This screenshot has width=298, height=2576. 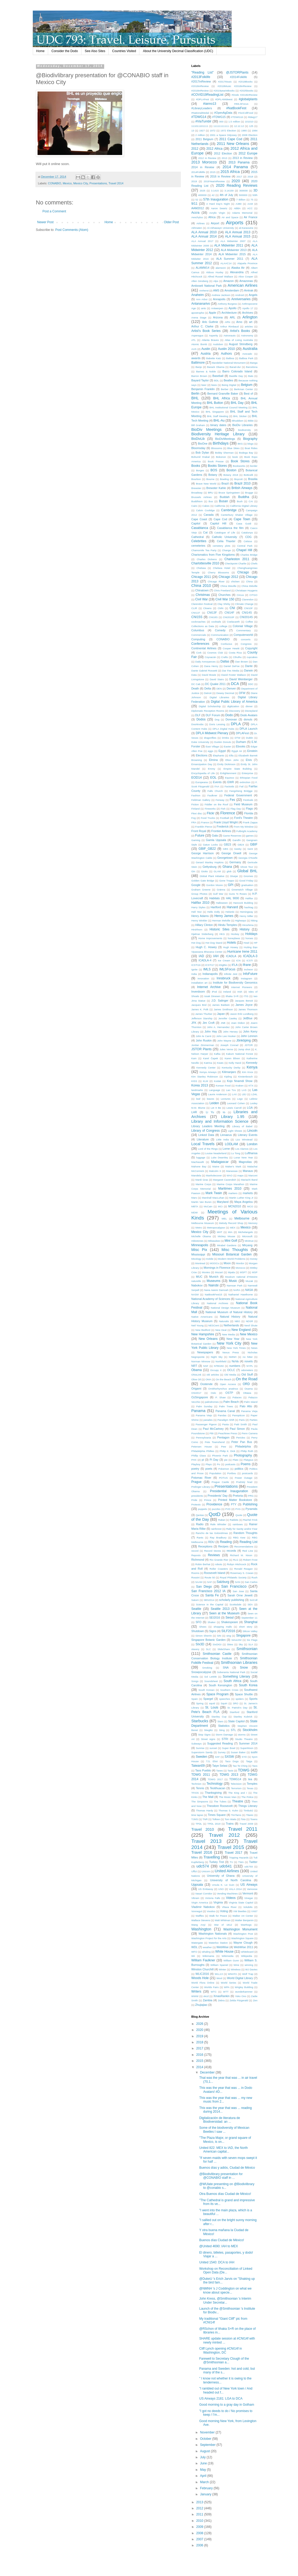 I want to click on Vibram, so click(x=195, y=1898).